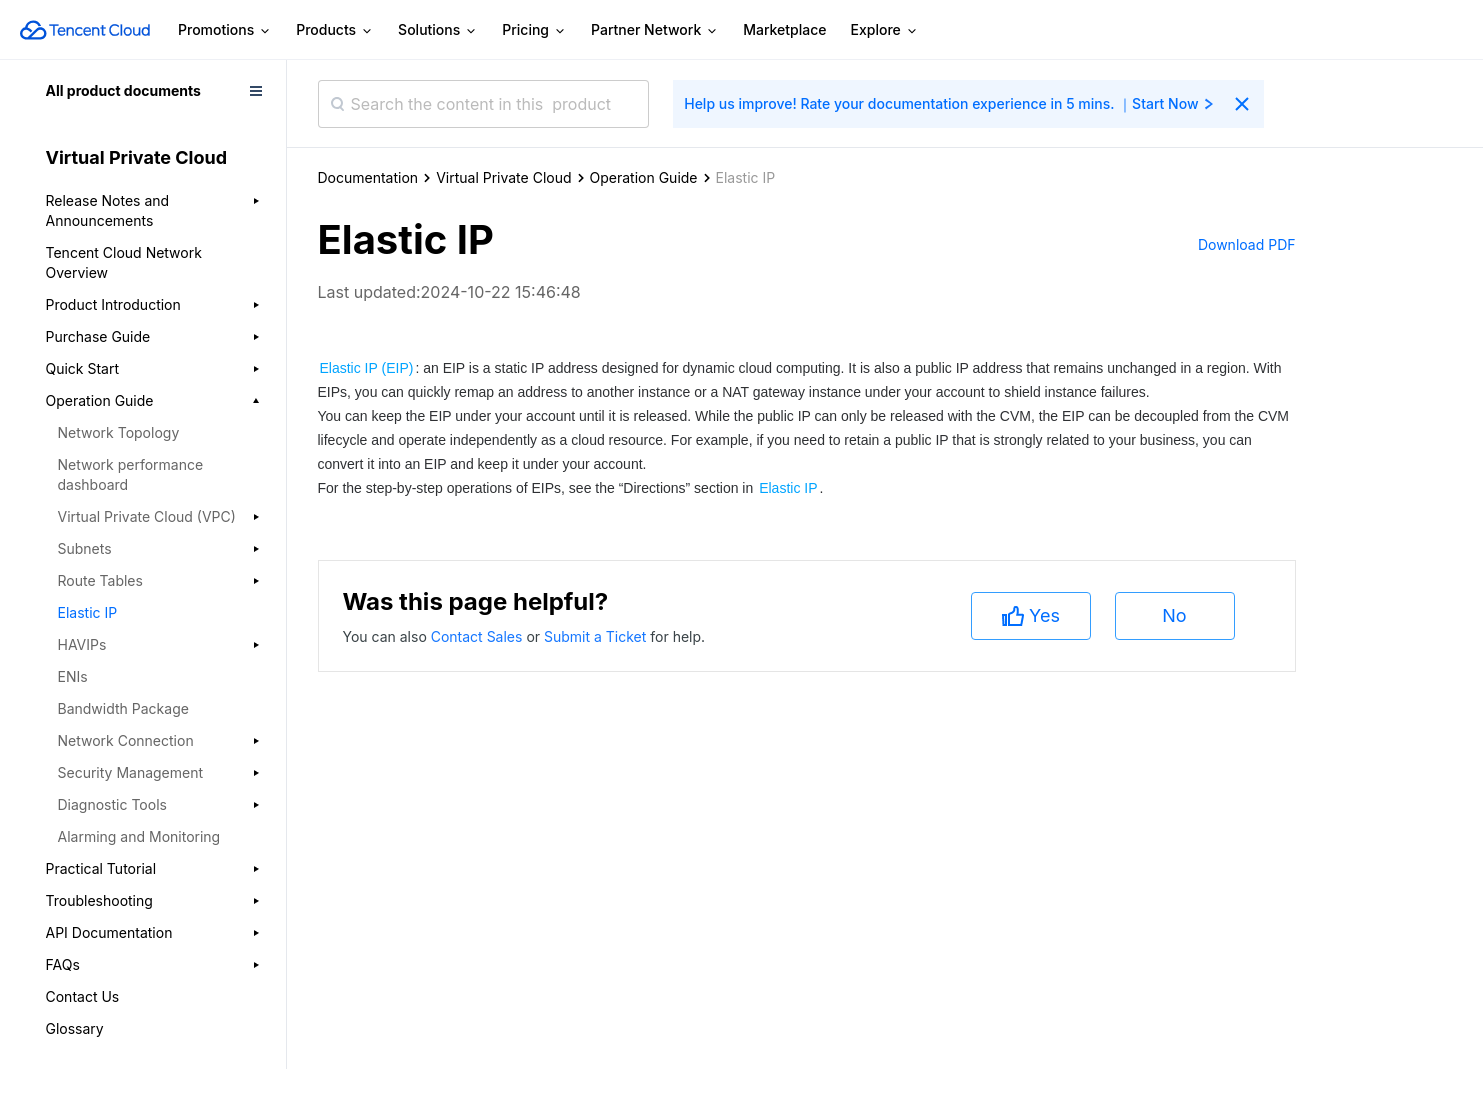 The image size is (1483, 1100). I want to click on Elastic IP, so click(88, 612).